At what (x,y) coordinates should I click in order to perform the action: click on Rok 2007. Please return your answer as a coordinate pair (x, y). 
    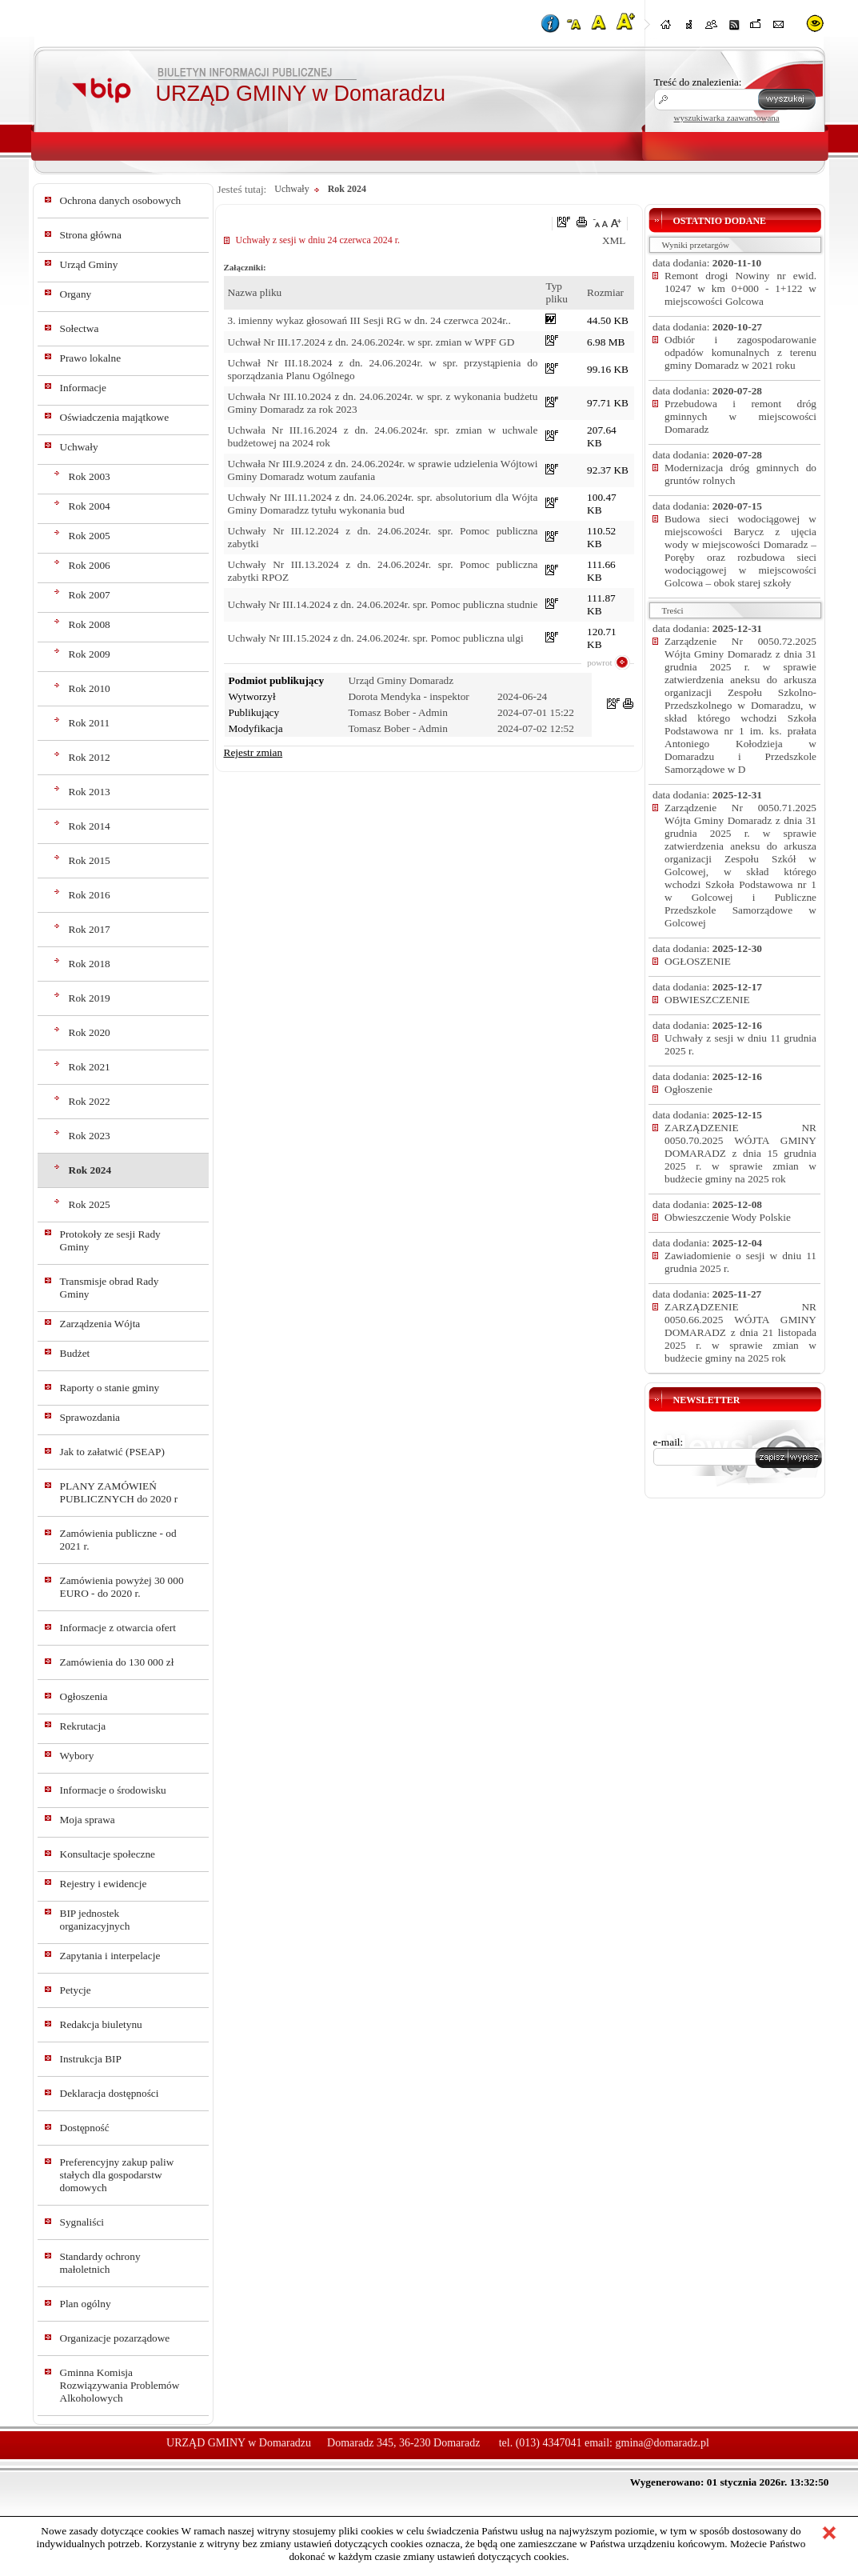
    Looking at the image, I should click on (89, 595).